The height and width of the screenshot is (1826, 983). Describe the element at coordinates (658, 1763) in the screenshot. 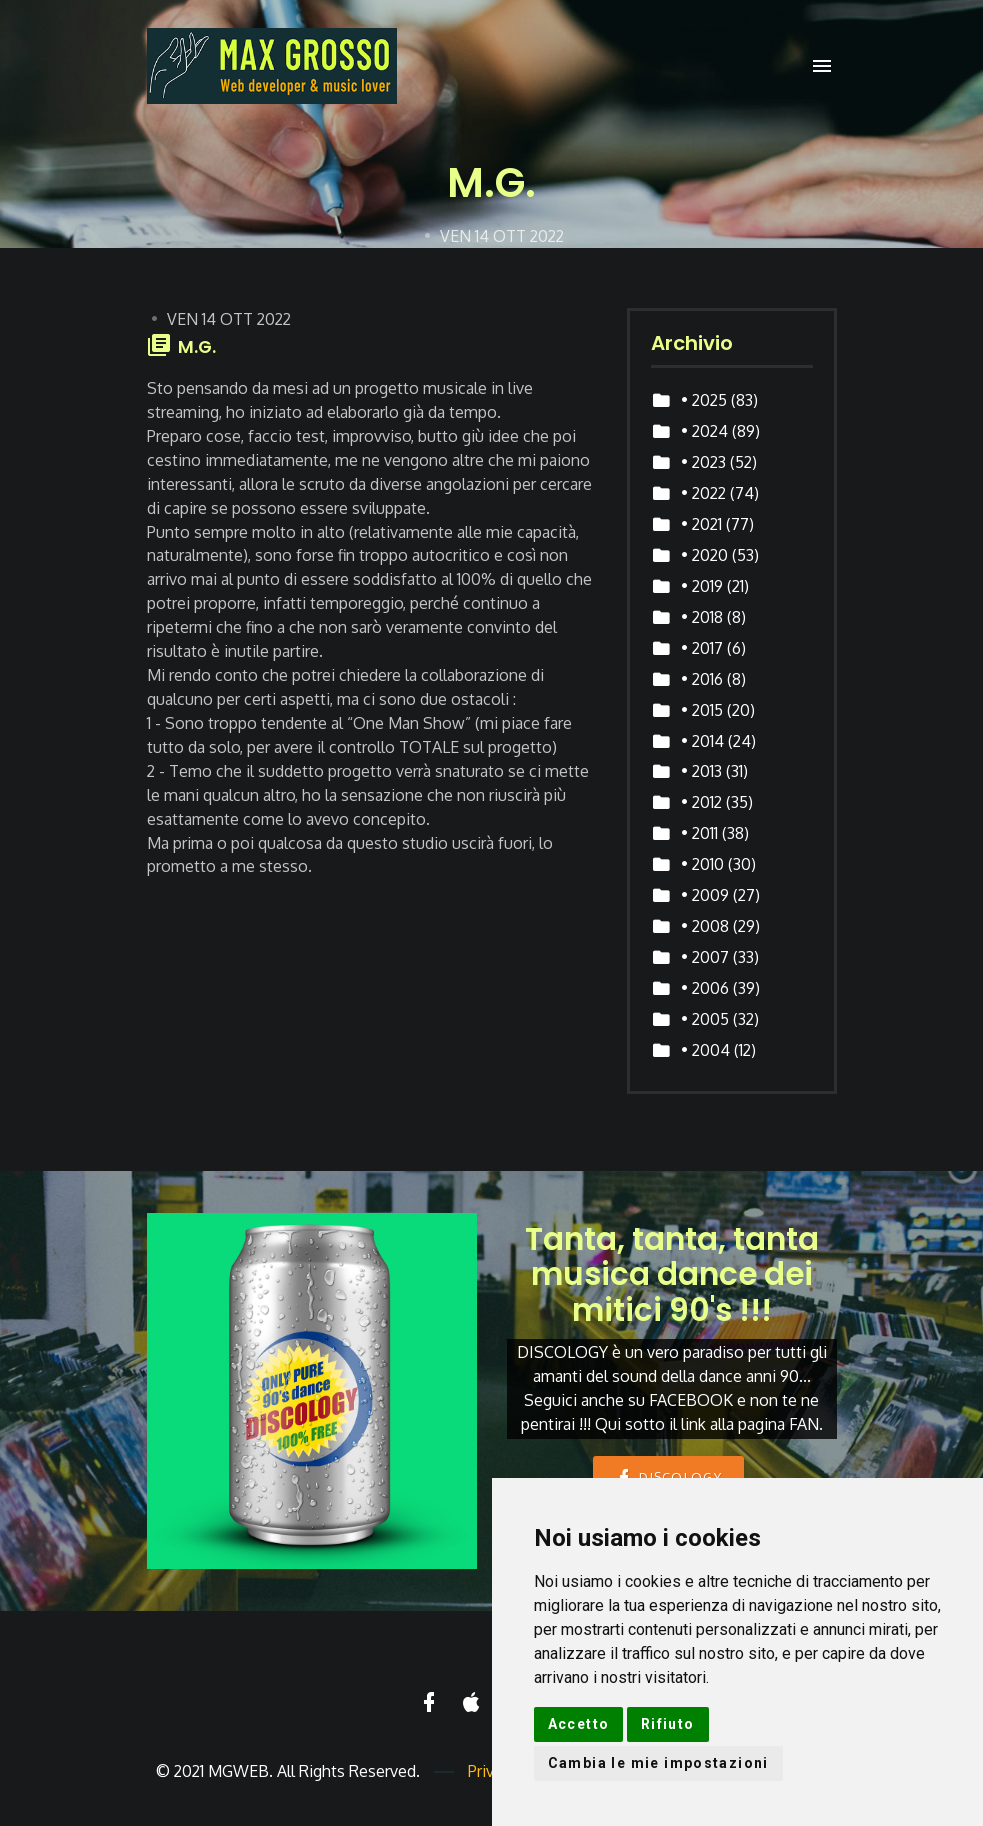

I see `Cambia le mie impostazioni [button]` at that location.